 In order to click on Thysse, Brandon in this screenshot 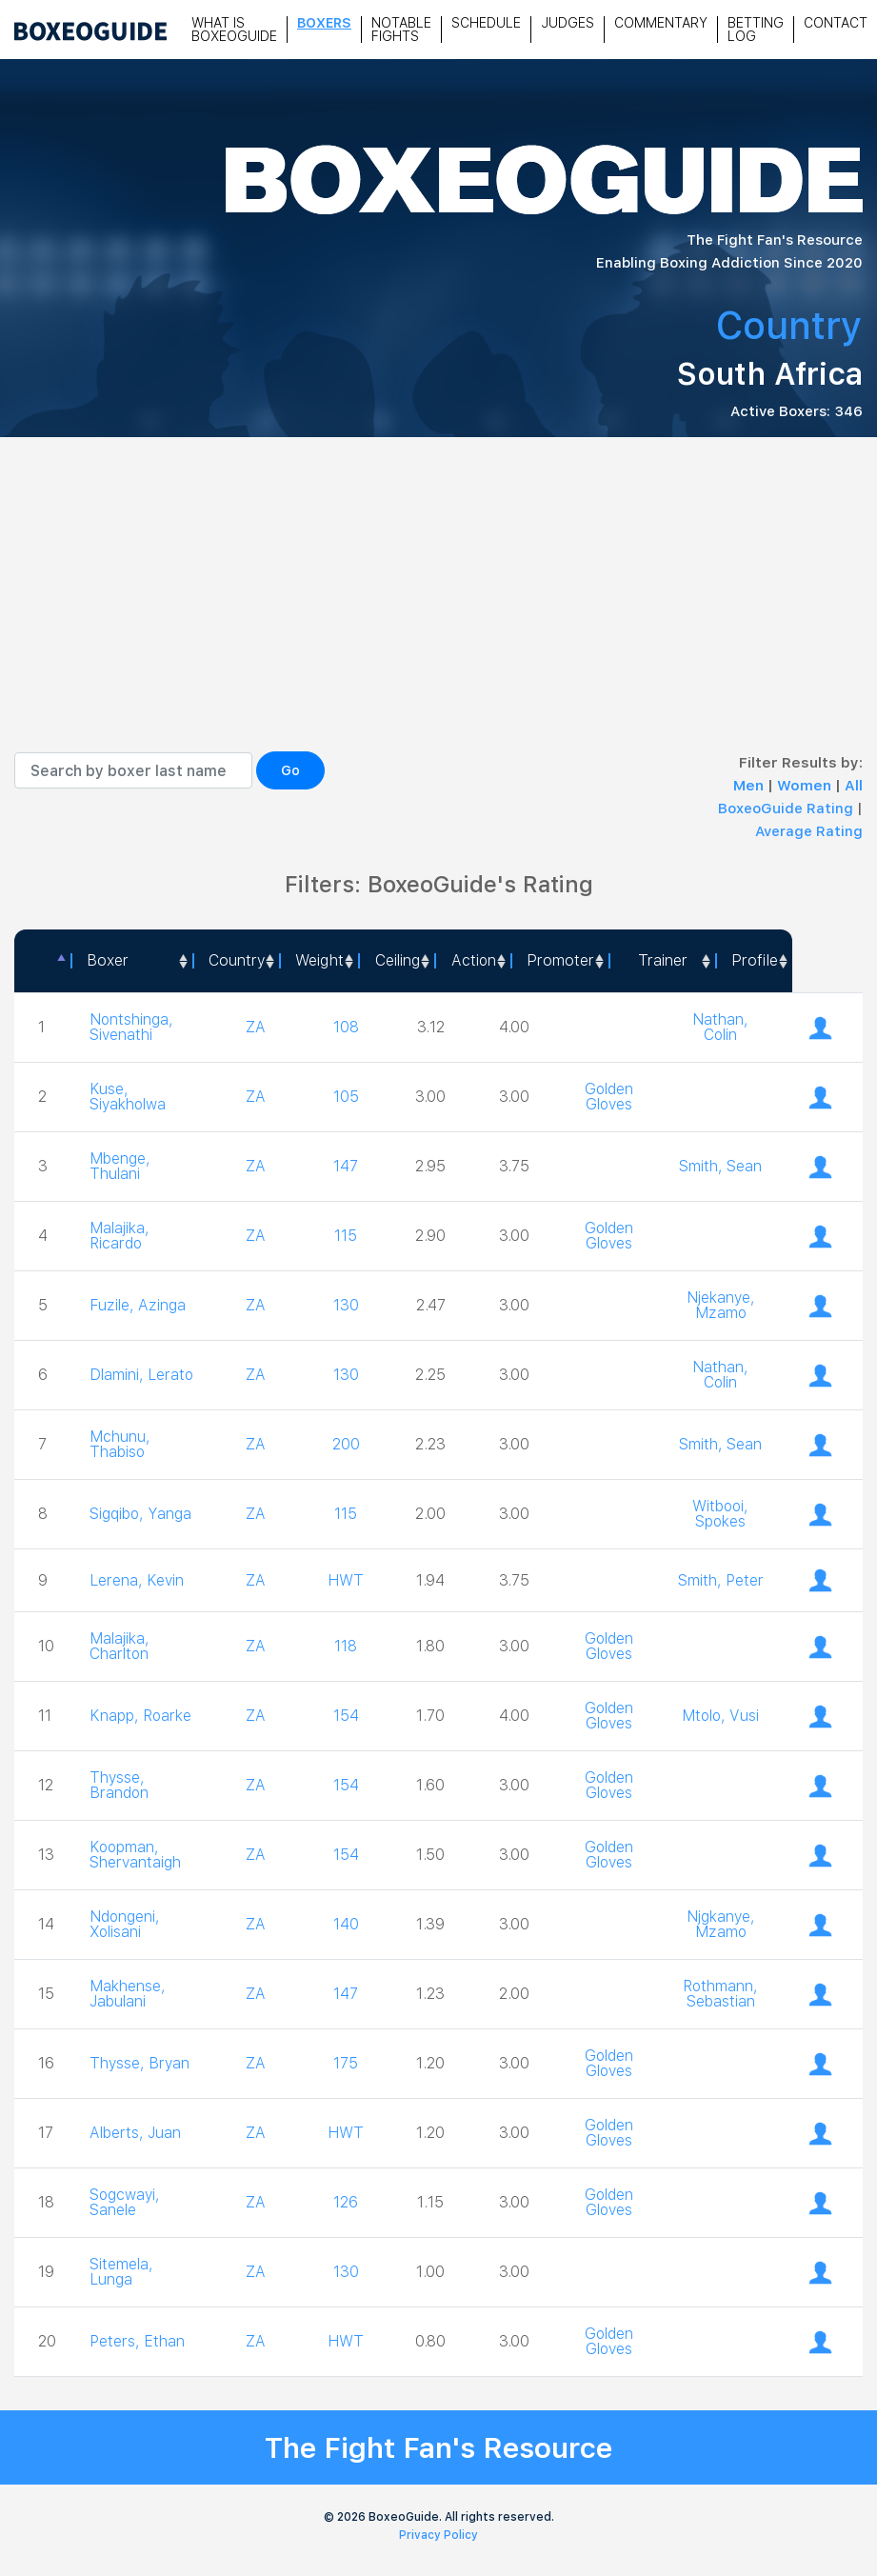, I will do `click(119, 1785)`.